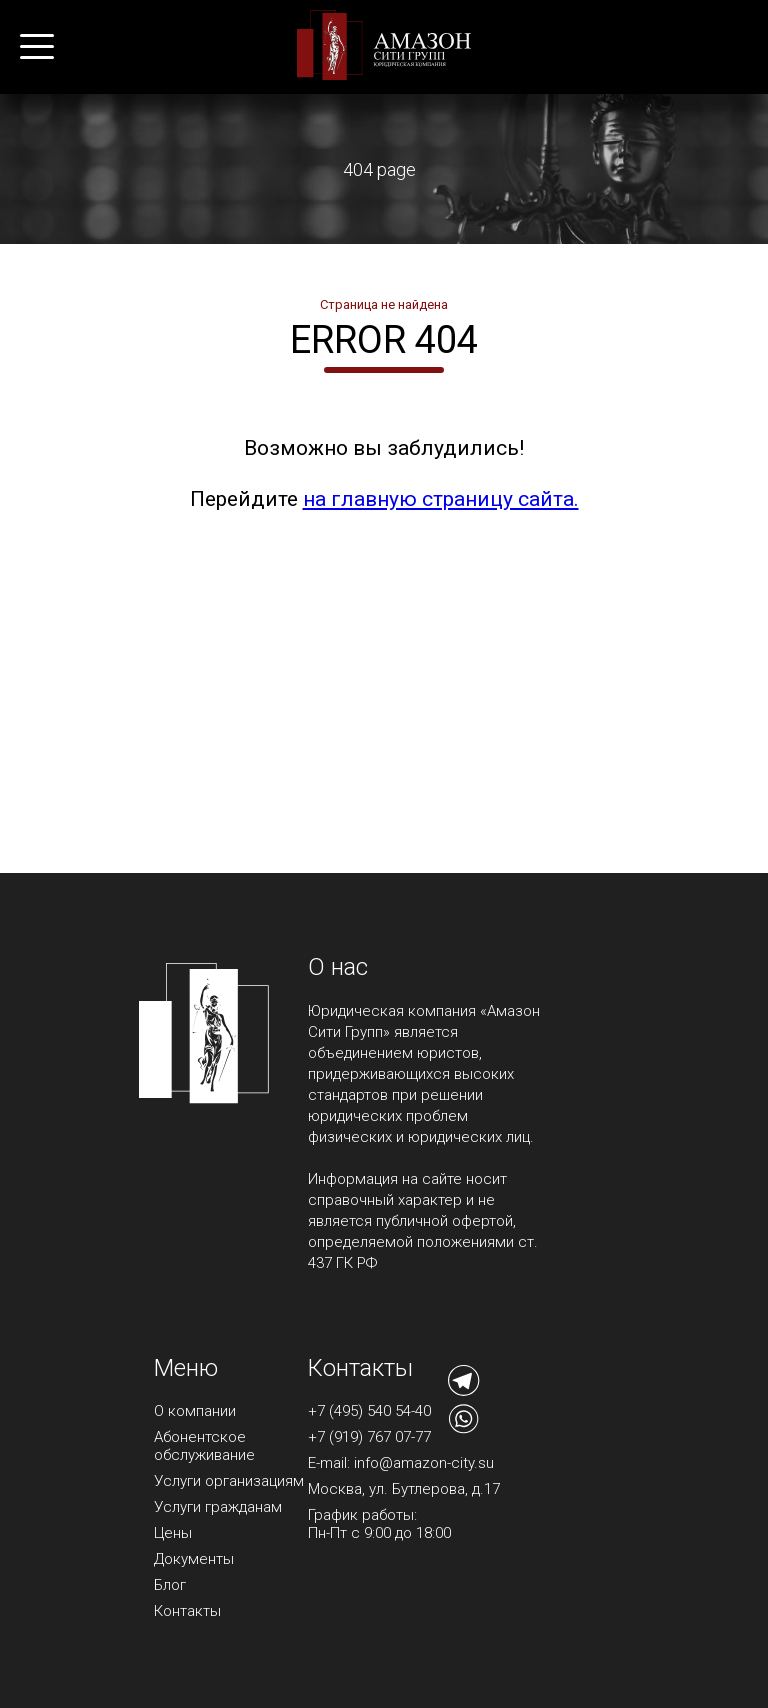 The image size is (768, 1708). I want to click on +7 (495) 540 54-40, so click(369, 1411).